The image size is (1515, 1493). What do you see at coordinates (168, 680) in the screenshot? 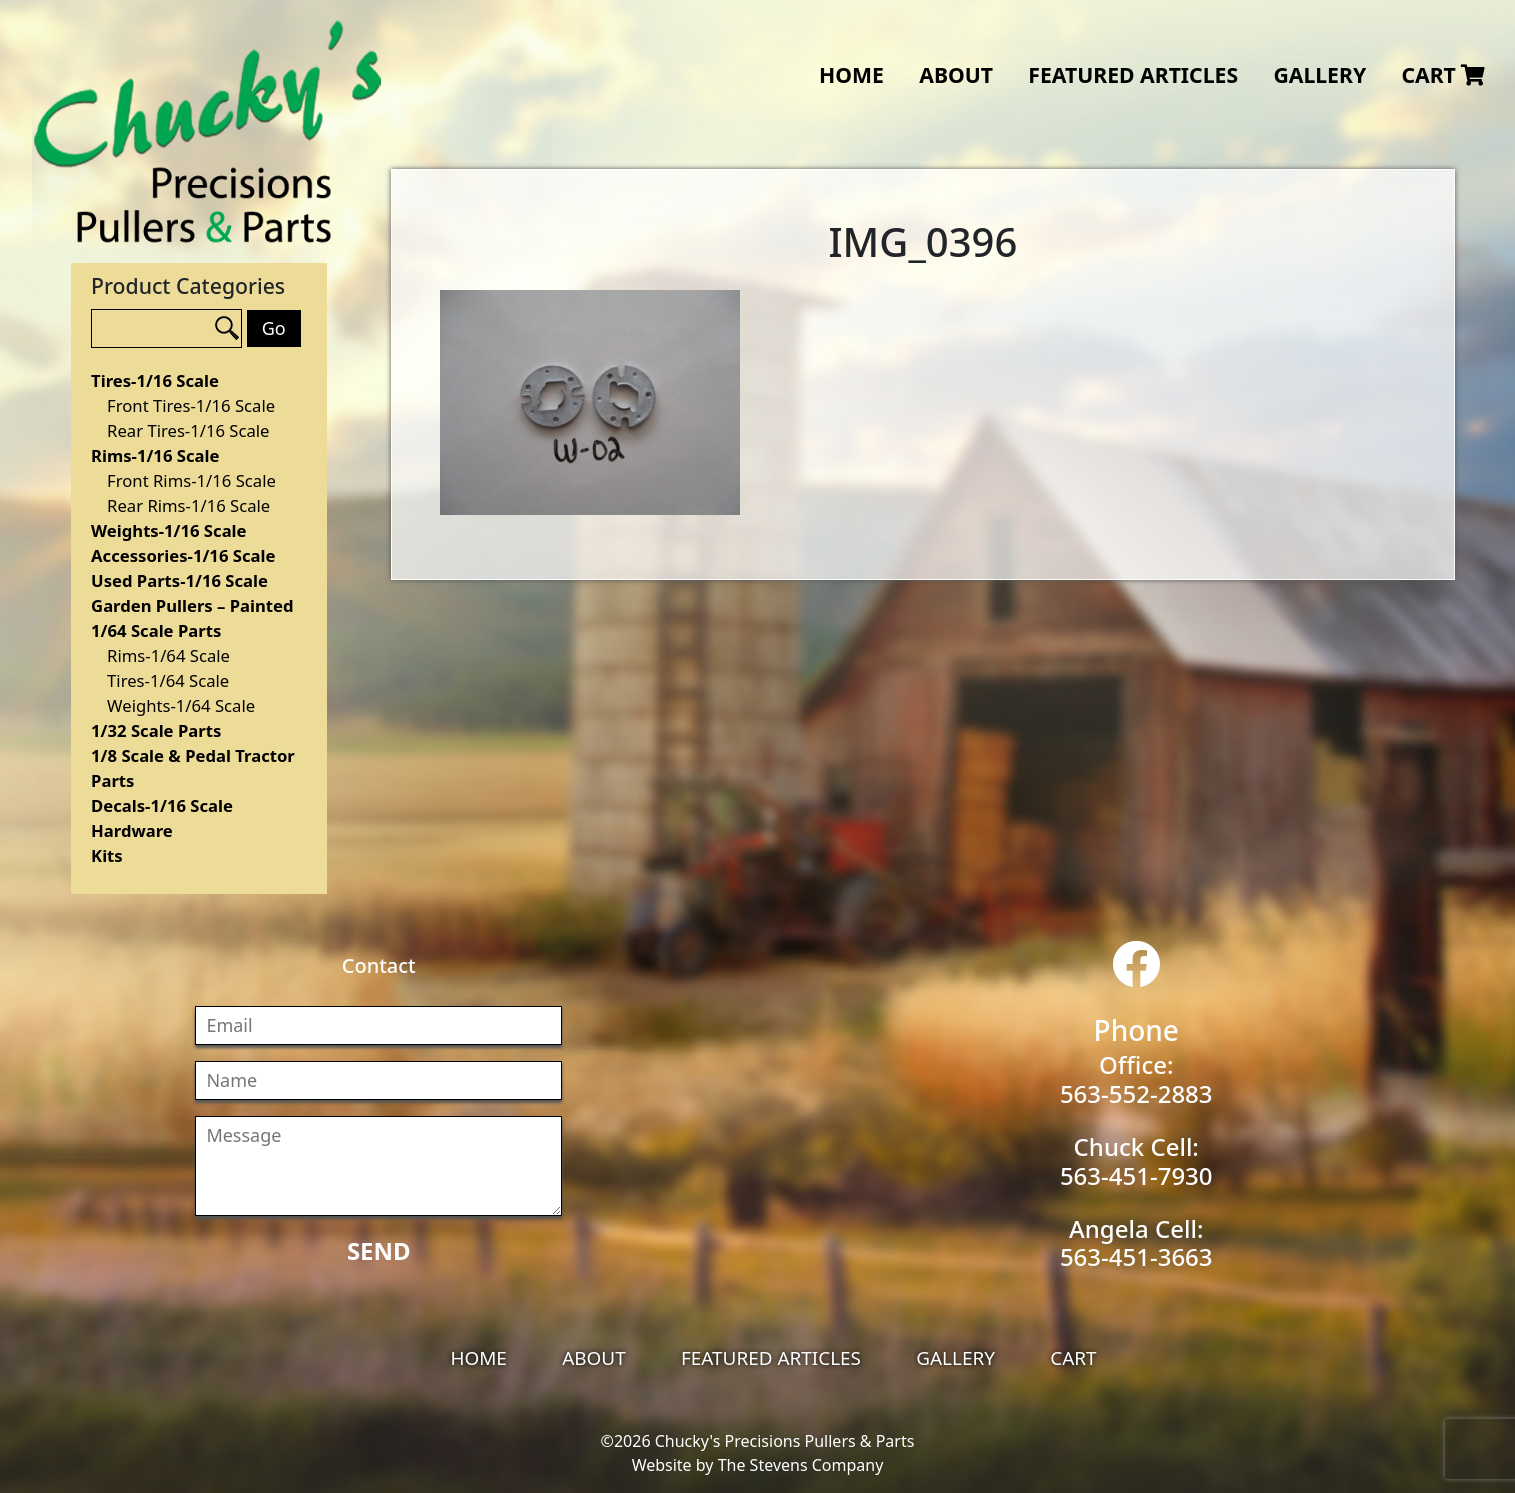
I see `Tires-1/64 Scale` at bounding box center [168, 680].